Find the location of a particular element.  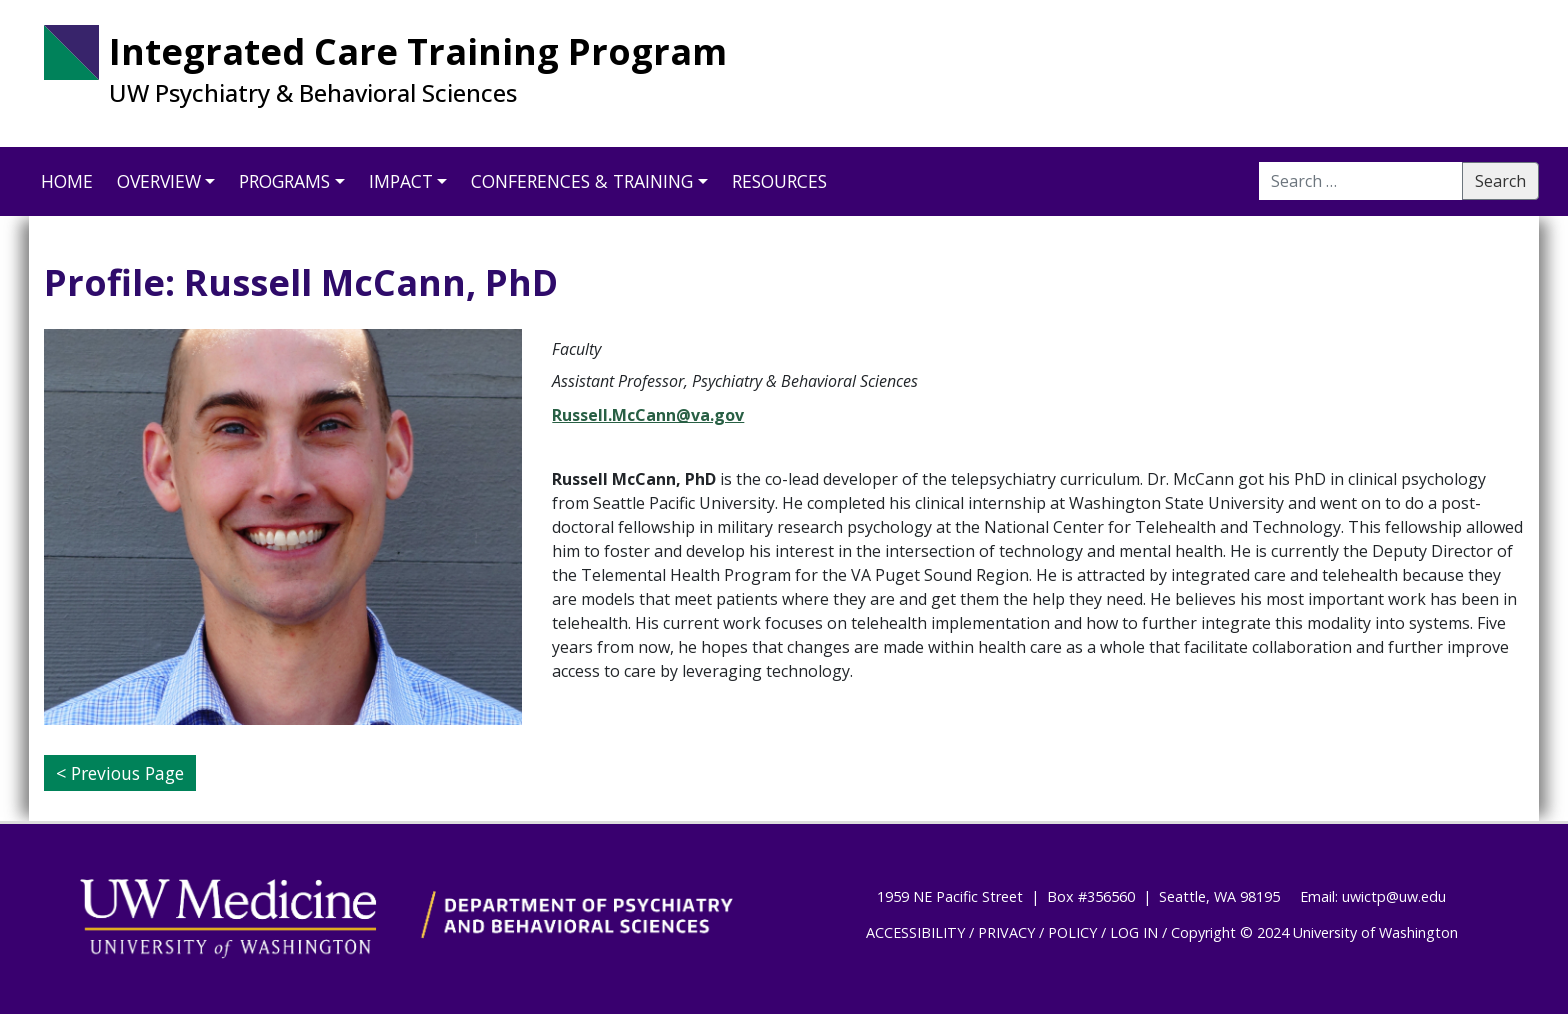

PRIVACY is located at coordinates (1006, 932).